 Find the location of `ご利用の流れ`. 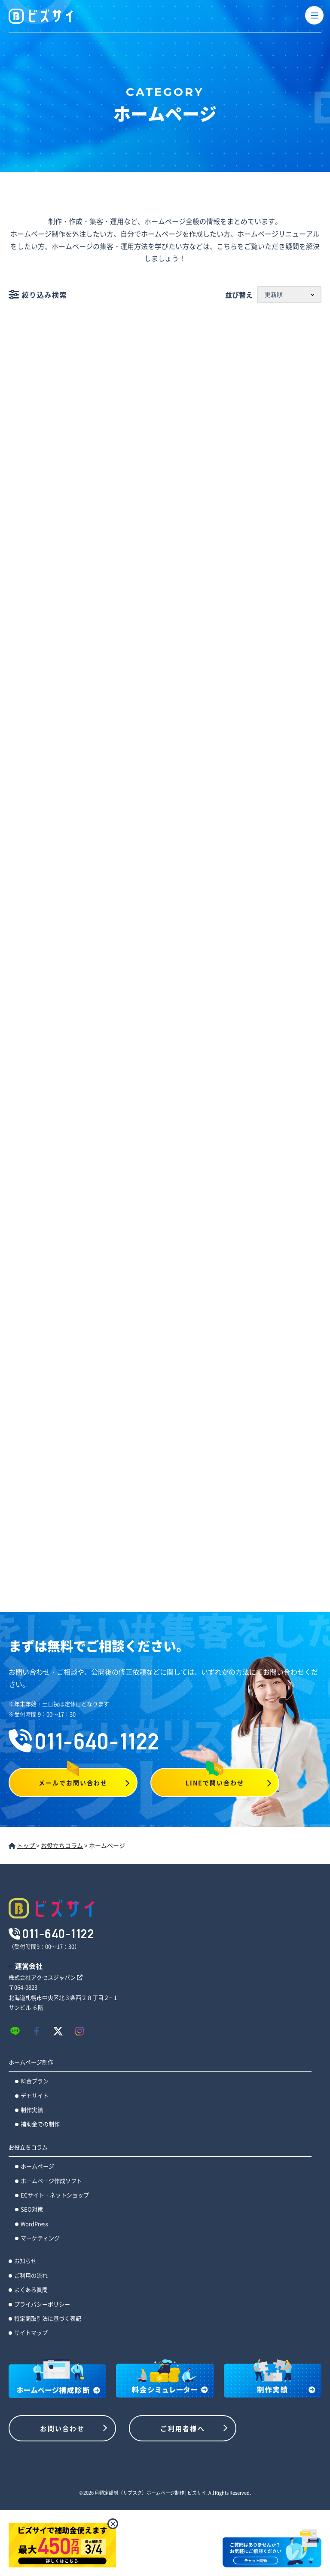

ご利用の流れ is located at coordinates (31, 2275).